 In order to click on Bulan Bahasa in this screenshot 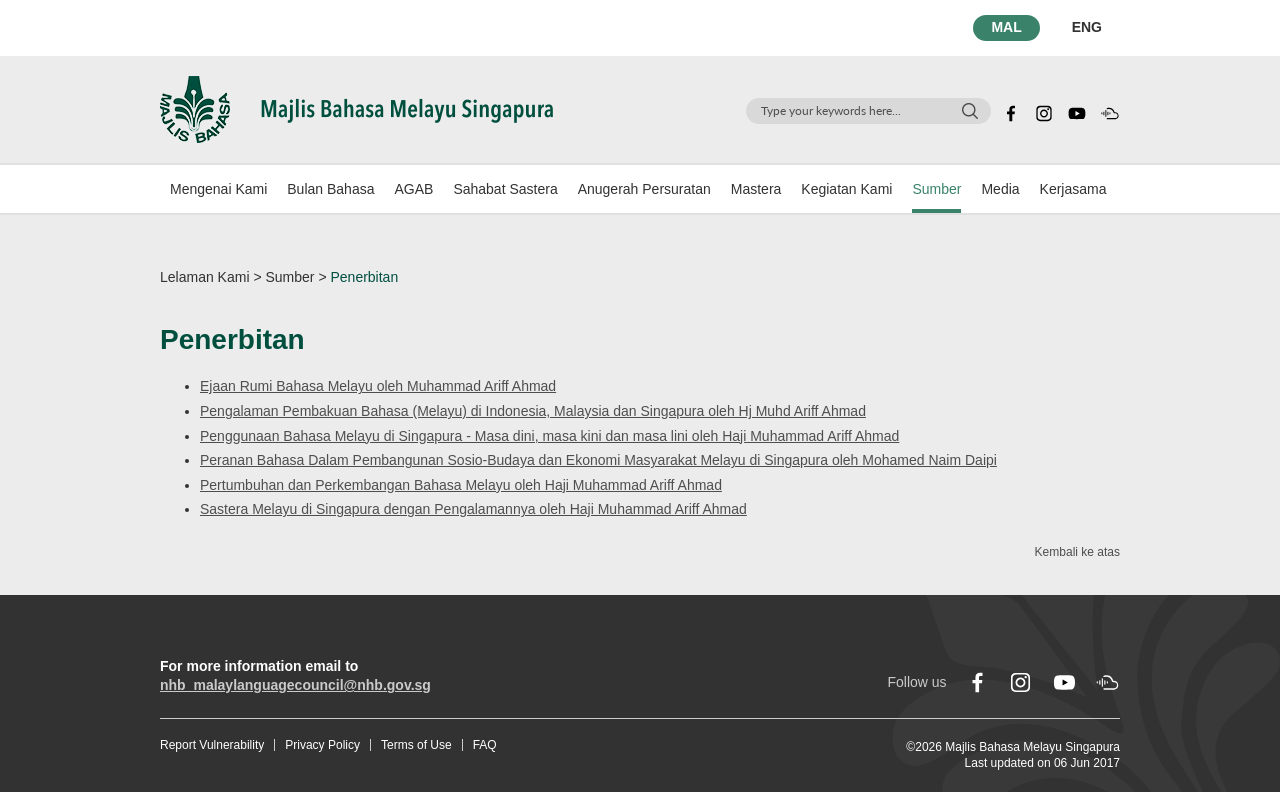, I will do `click(330, 189)`.